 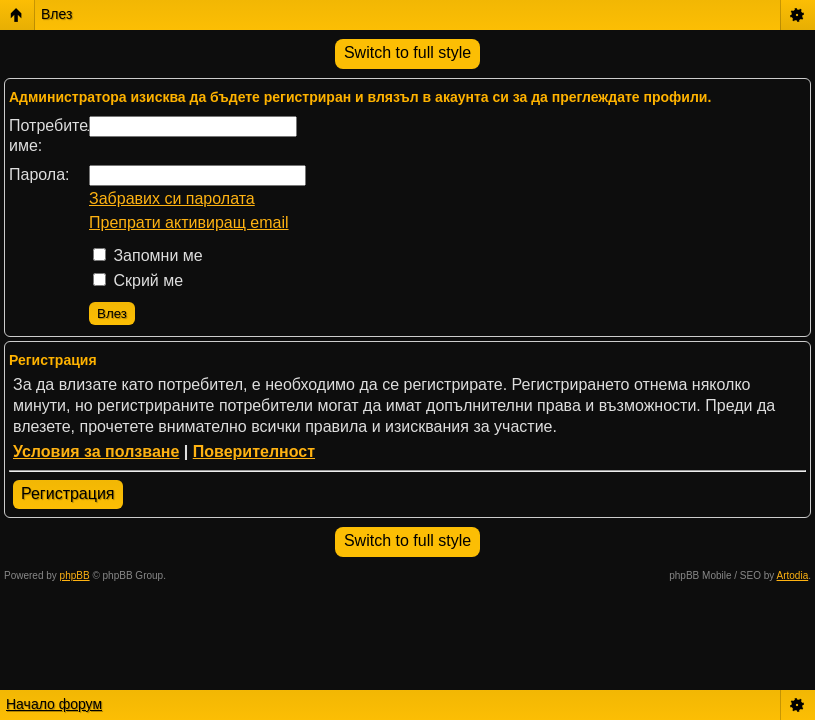 What do you see at coordinates (96, 451) in the screenshot?
I see `Условия за ползване` at bounding box center [96, 451].